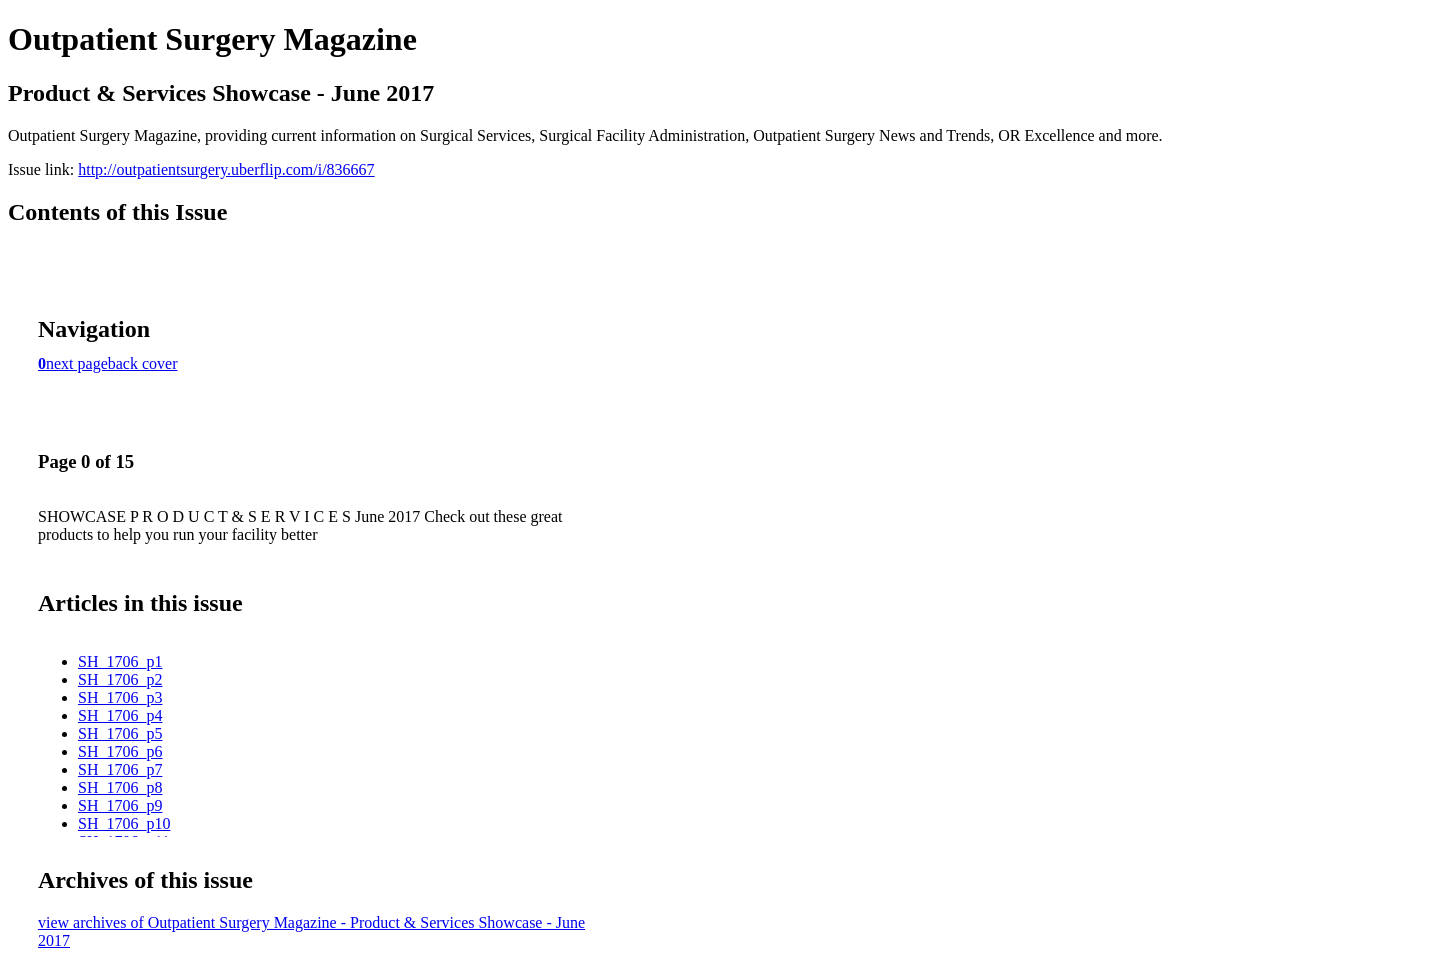 This screenshot has height=980, width=1440. What do you see at coordinates (143, 363) in the screenshot?
I see `back cover` at bounding box center [143, 363].